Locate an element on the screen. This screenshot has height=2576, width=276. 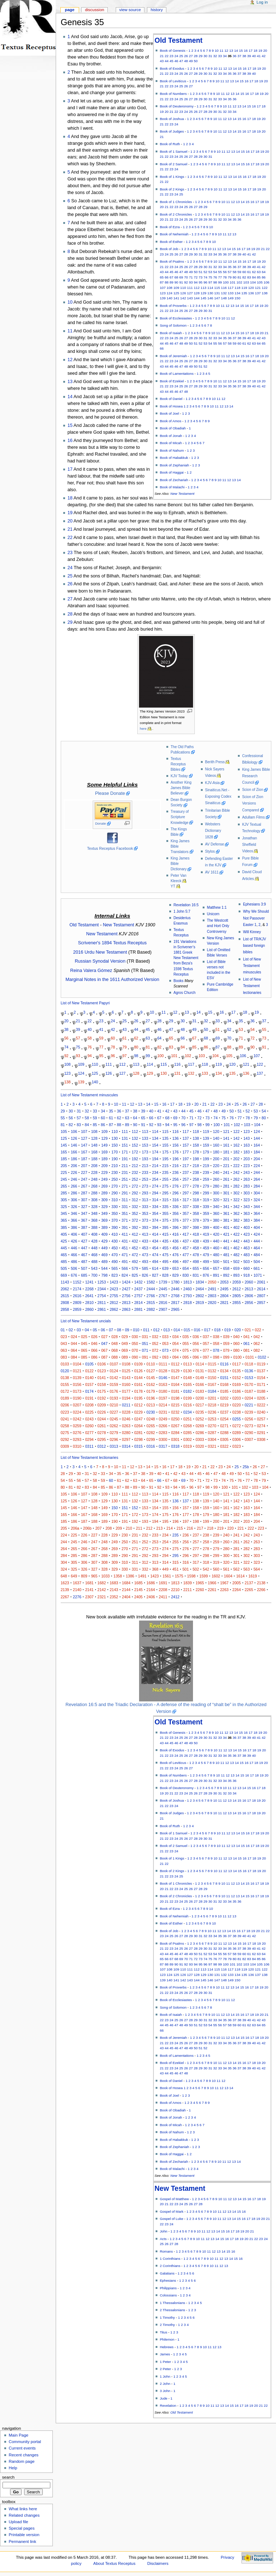
Book of Haggai is located at coordinates (172, 472).